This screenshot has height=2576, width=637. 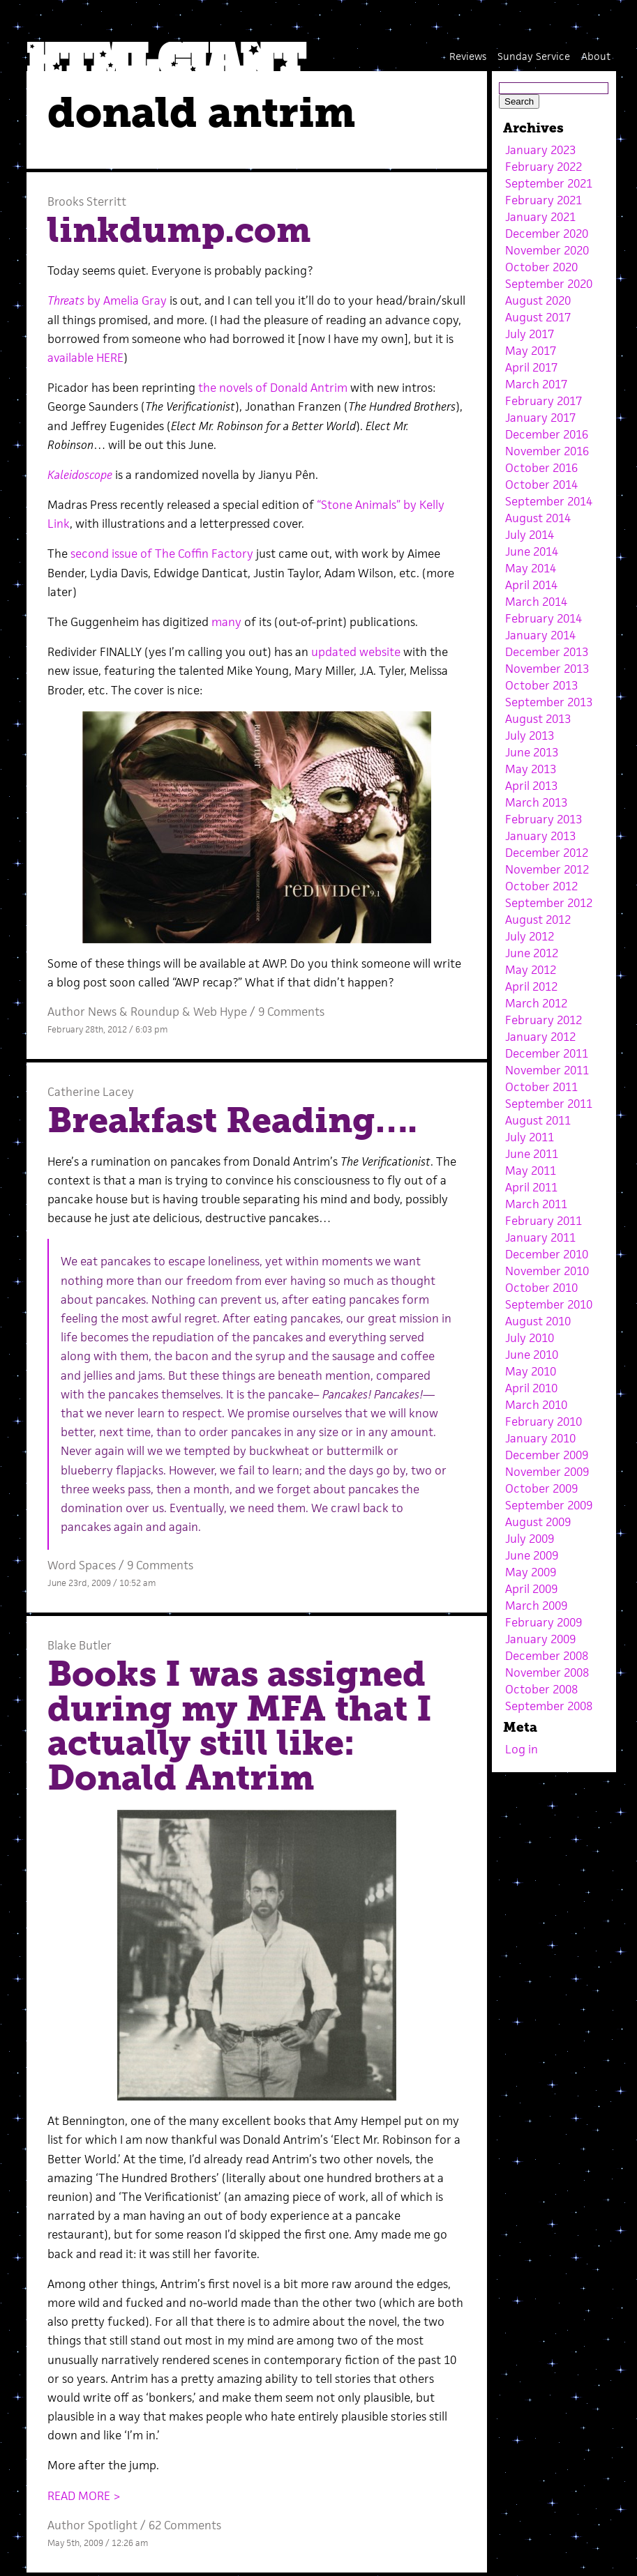 I want to click on January 2011, so click(x=540, y=1237).